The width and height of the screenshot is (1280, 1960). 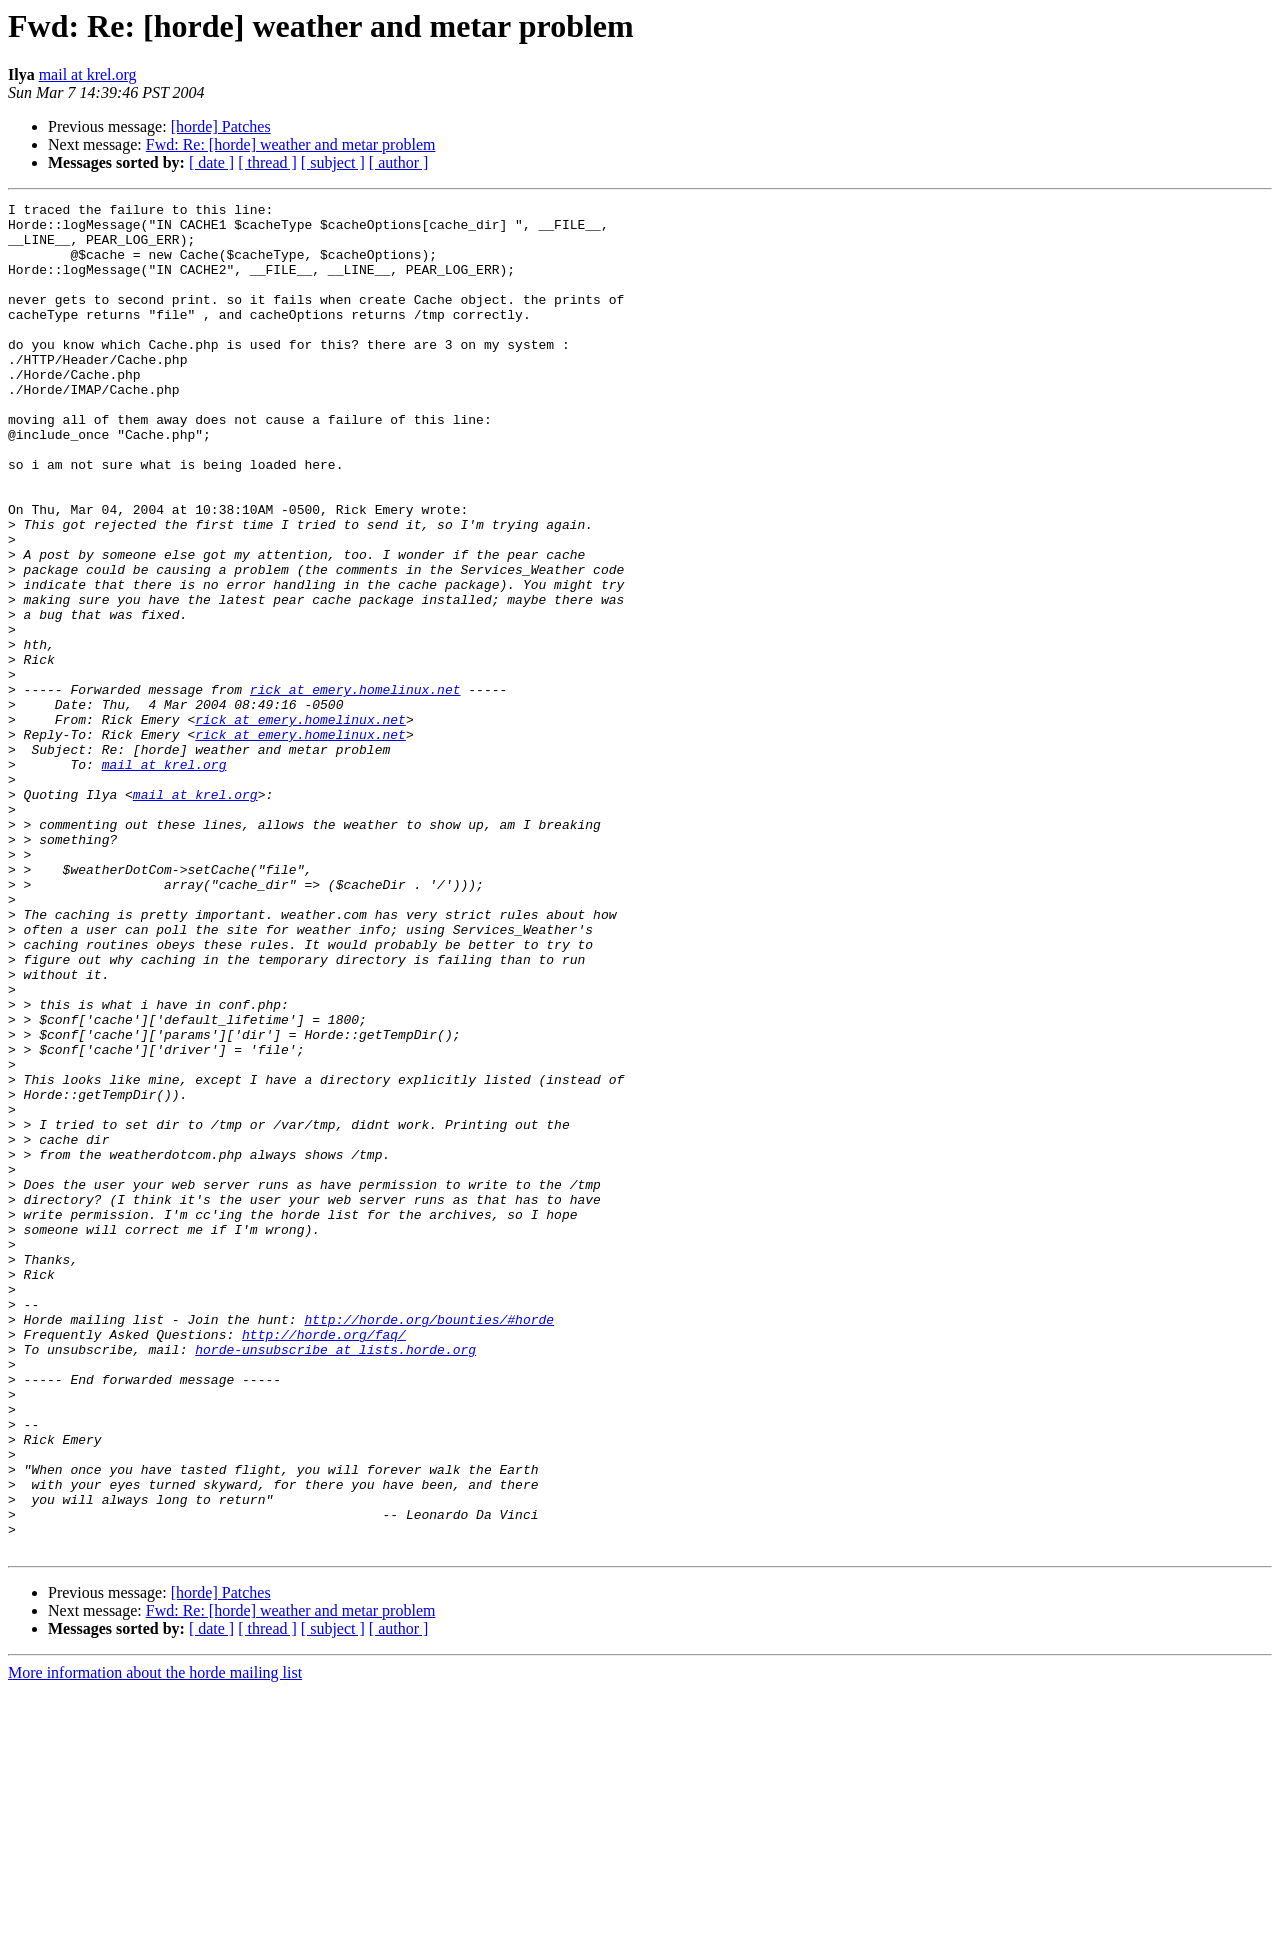 I want to click on mail at krel.org, so click(x=88, y=74).